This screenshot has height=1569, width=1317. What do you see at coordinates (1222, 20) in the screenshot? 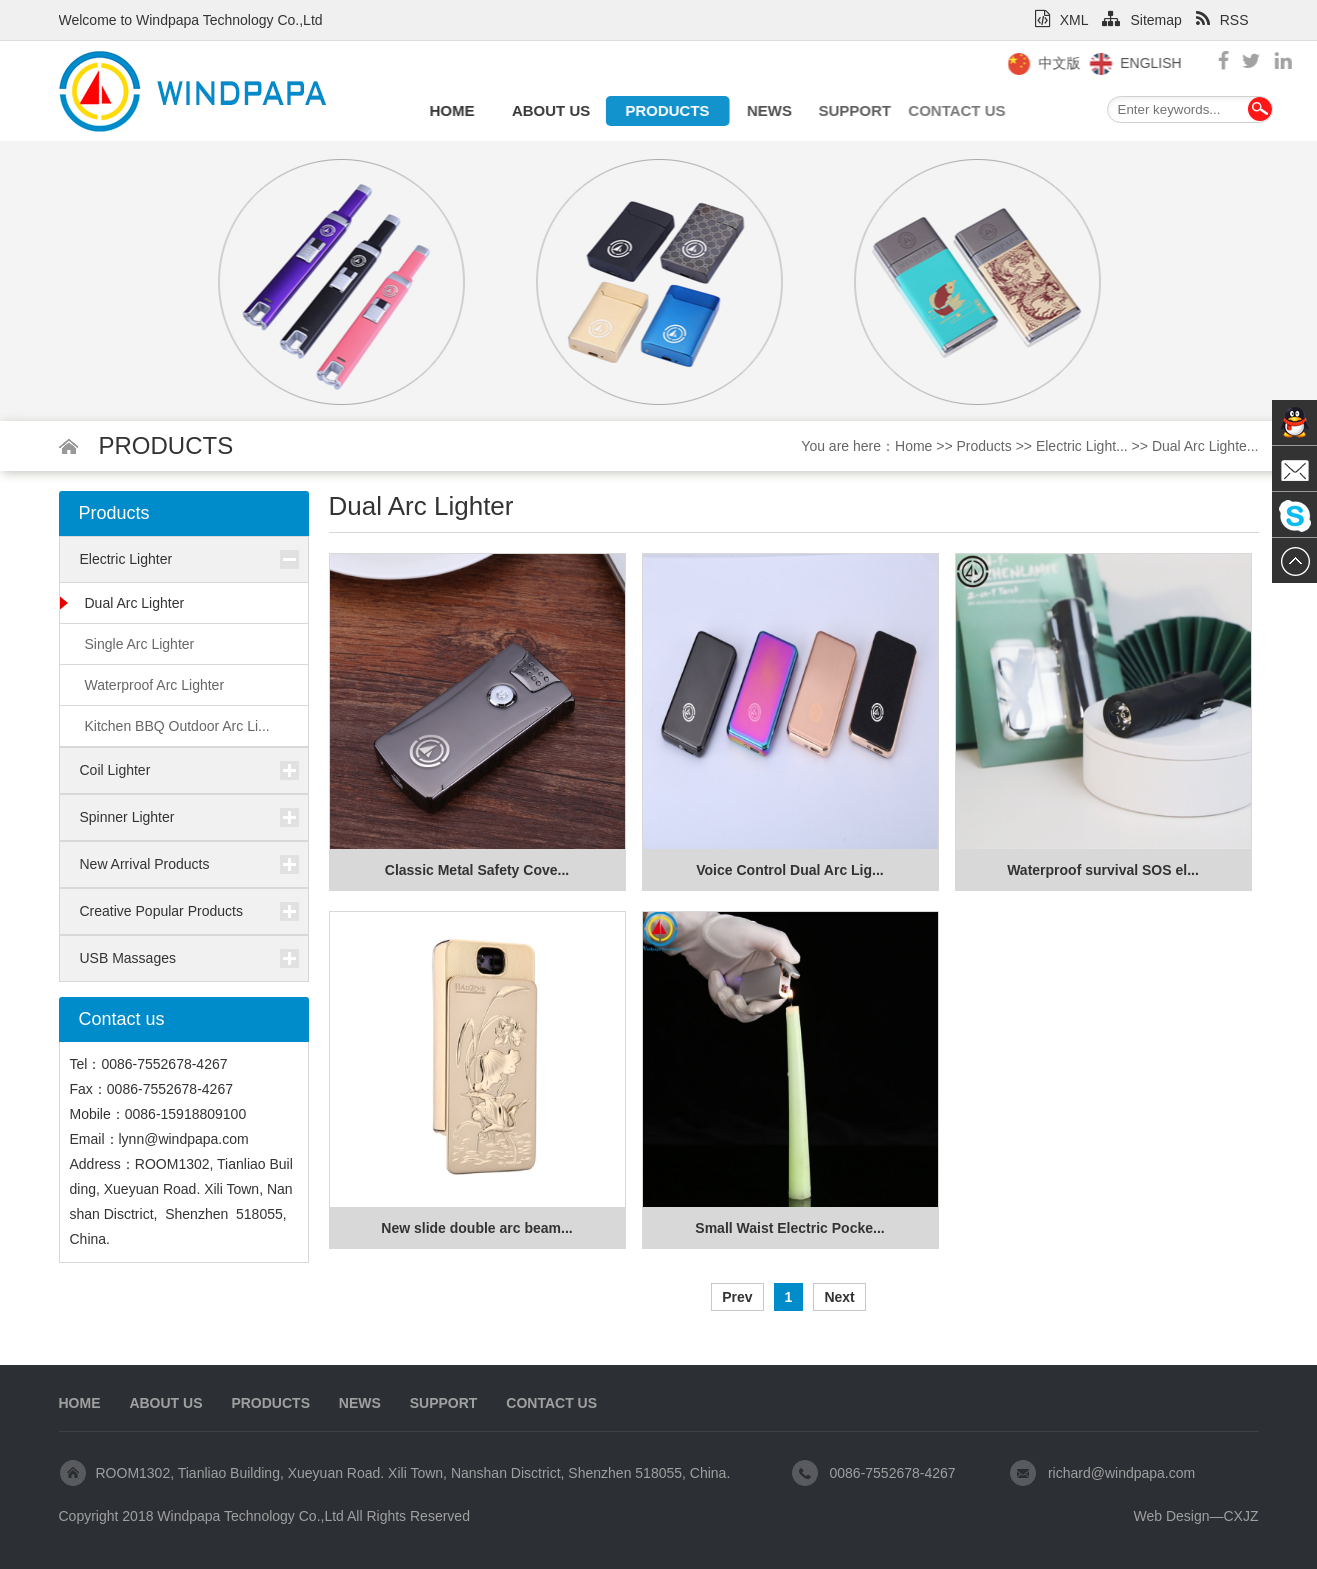
I see `RSS` at bounding box center [1222, 20].